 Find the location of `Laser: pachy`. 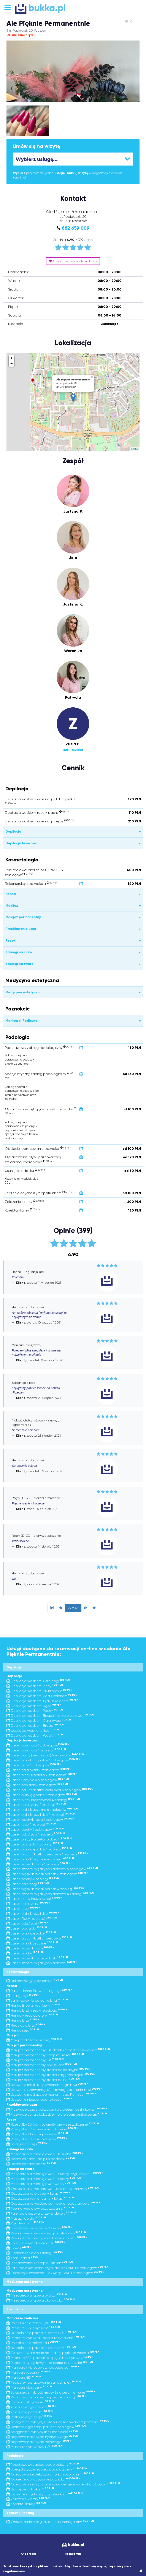

Laser: pachy is located at coordinates (24, 1953).